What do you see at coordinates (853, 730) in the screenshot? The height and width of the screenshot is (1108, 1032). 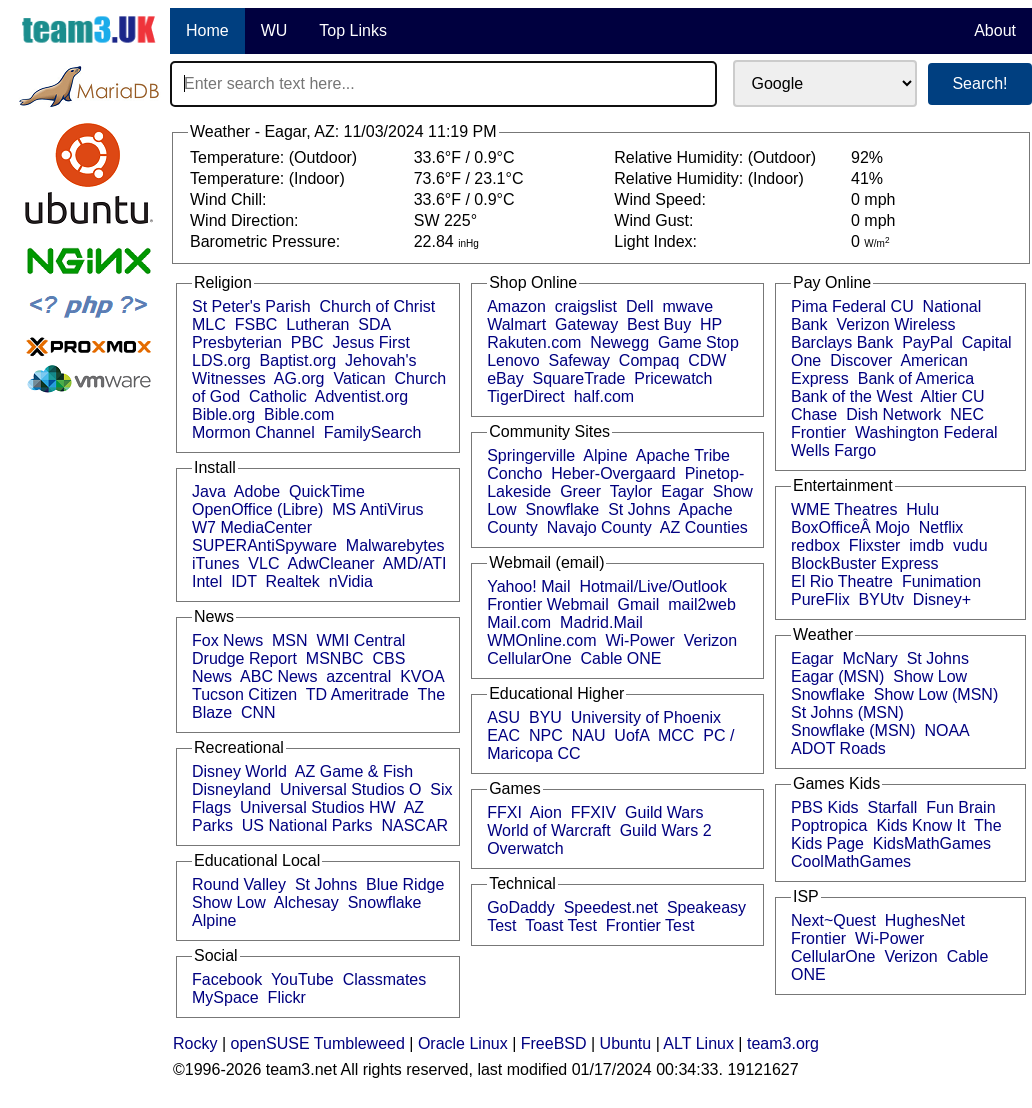 I see `Snowflake (MSN)` at bounding box center [853, 730].